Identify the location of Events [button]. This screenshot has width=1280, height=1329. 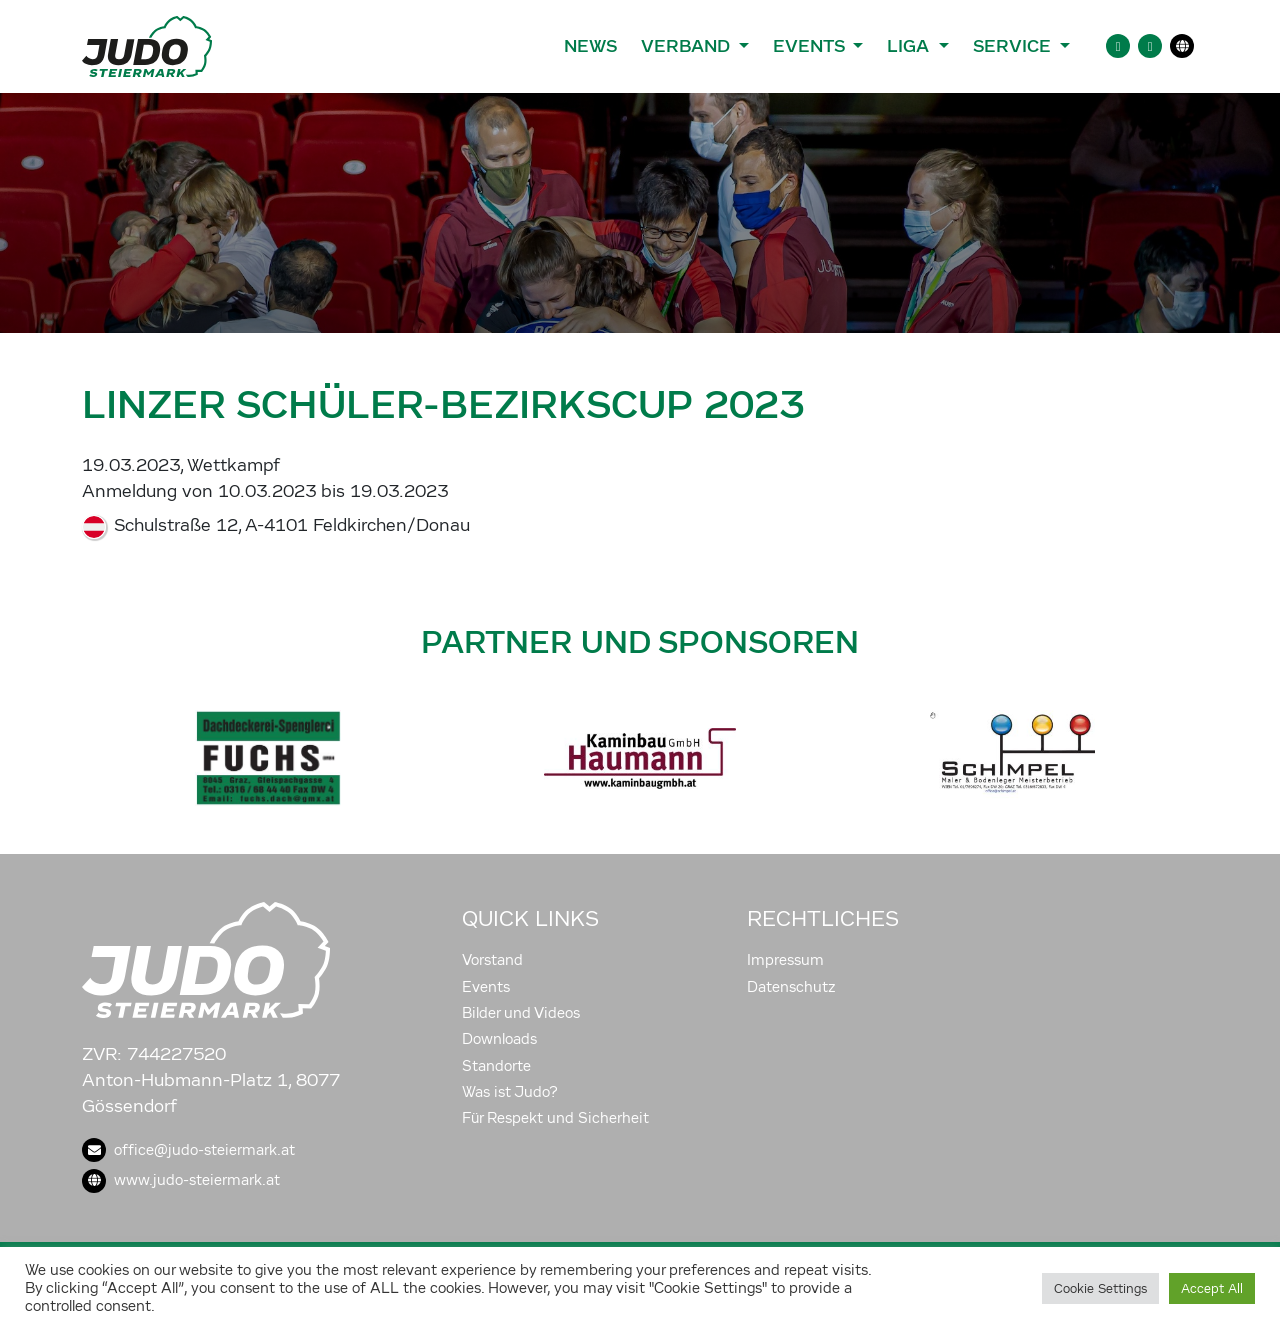
(811, 46).